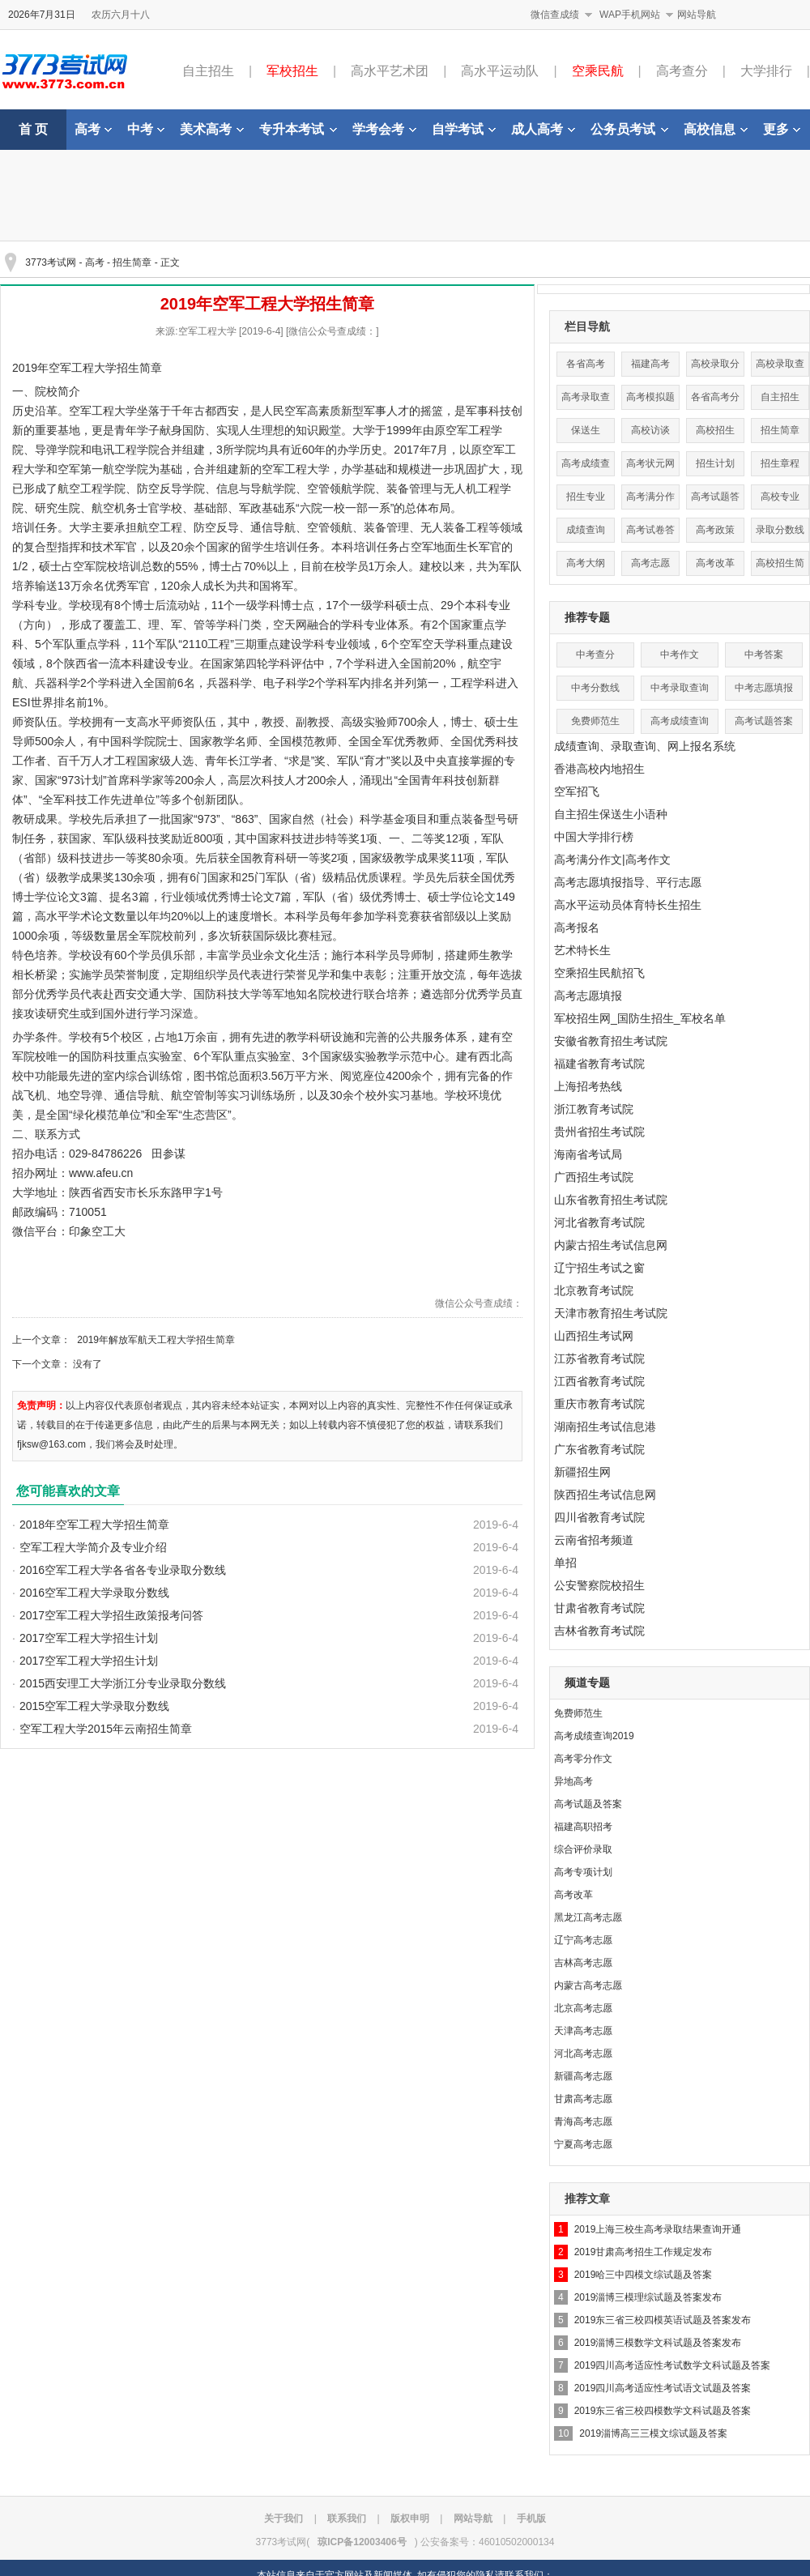  What do you see at coordinates (627, 882) in the screenshot?
I see `高考志愿填报指导、平行志愿` at bounding box center [627, 882].